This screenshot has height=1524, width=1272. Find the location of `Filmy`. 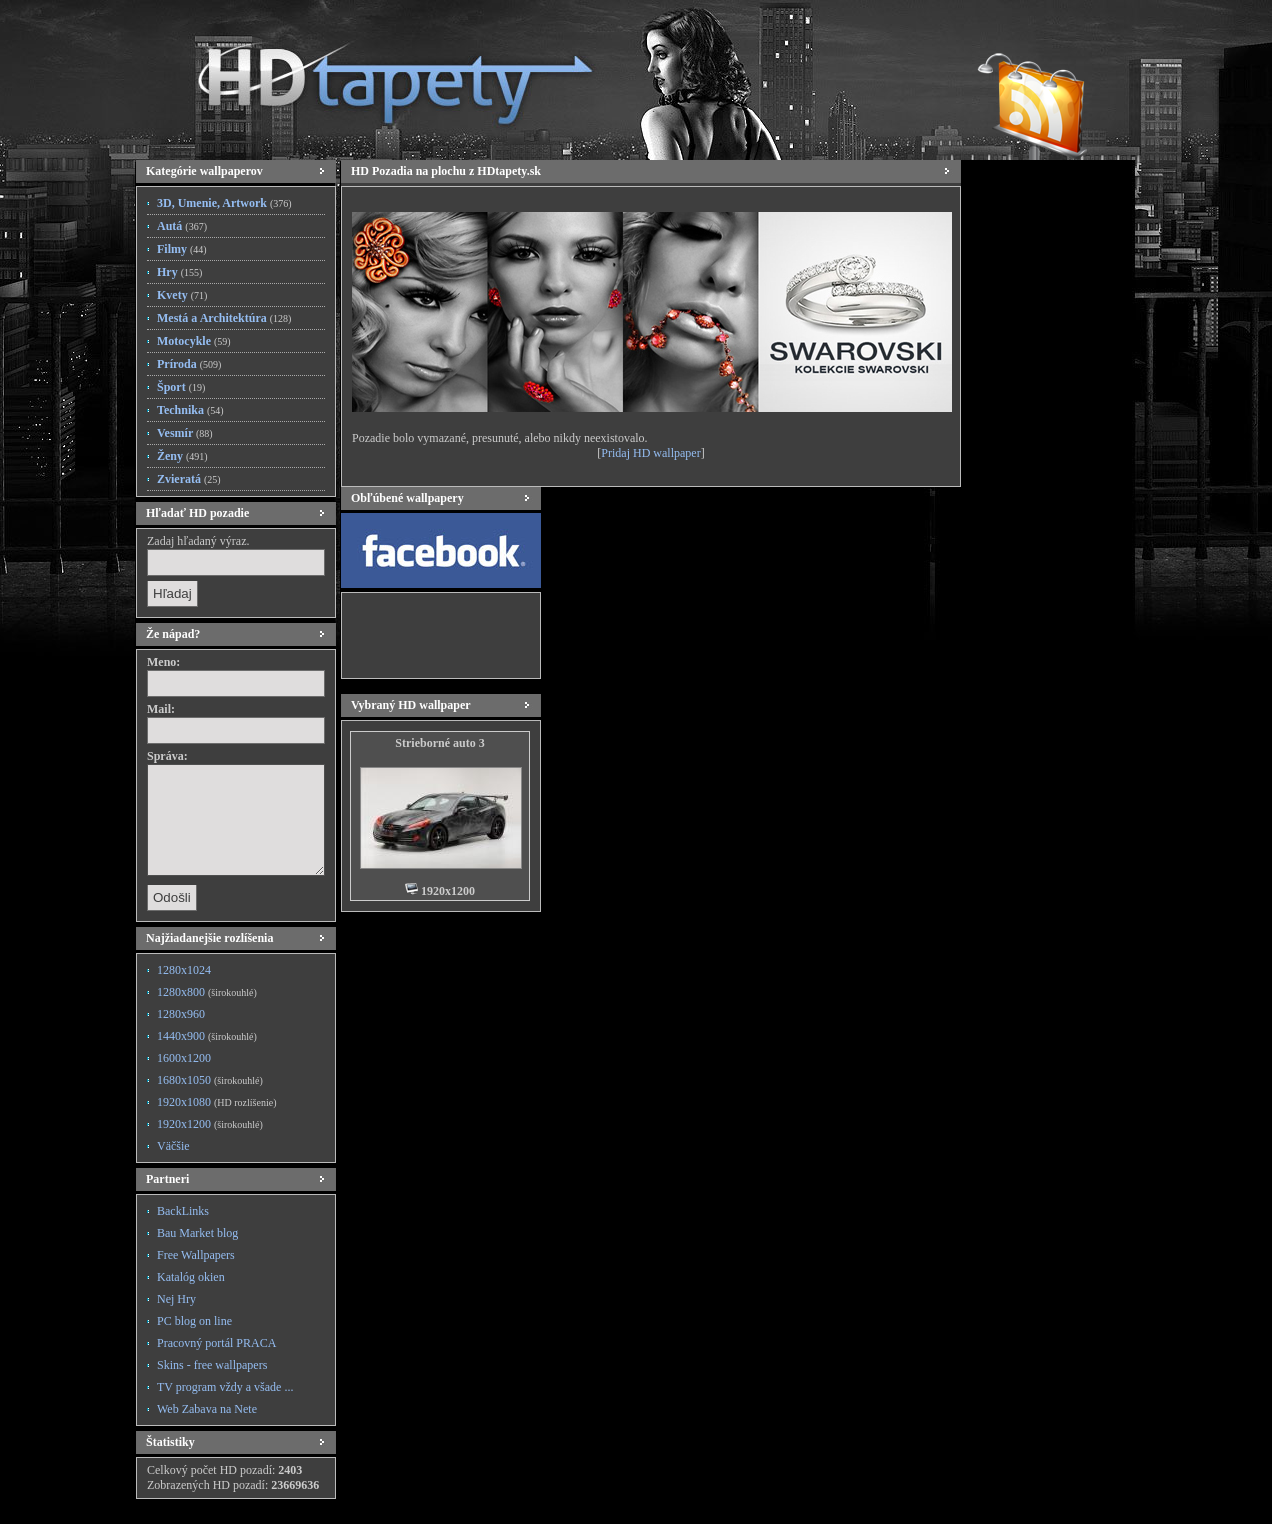

Filmy is located at coordinates (182, 249).